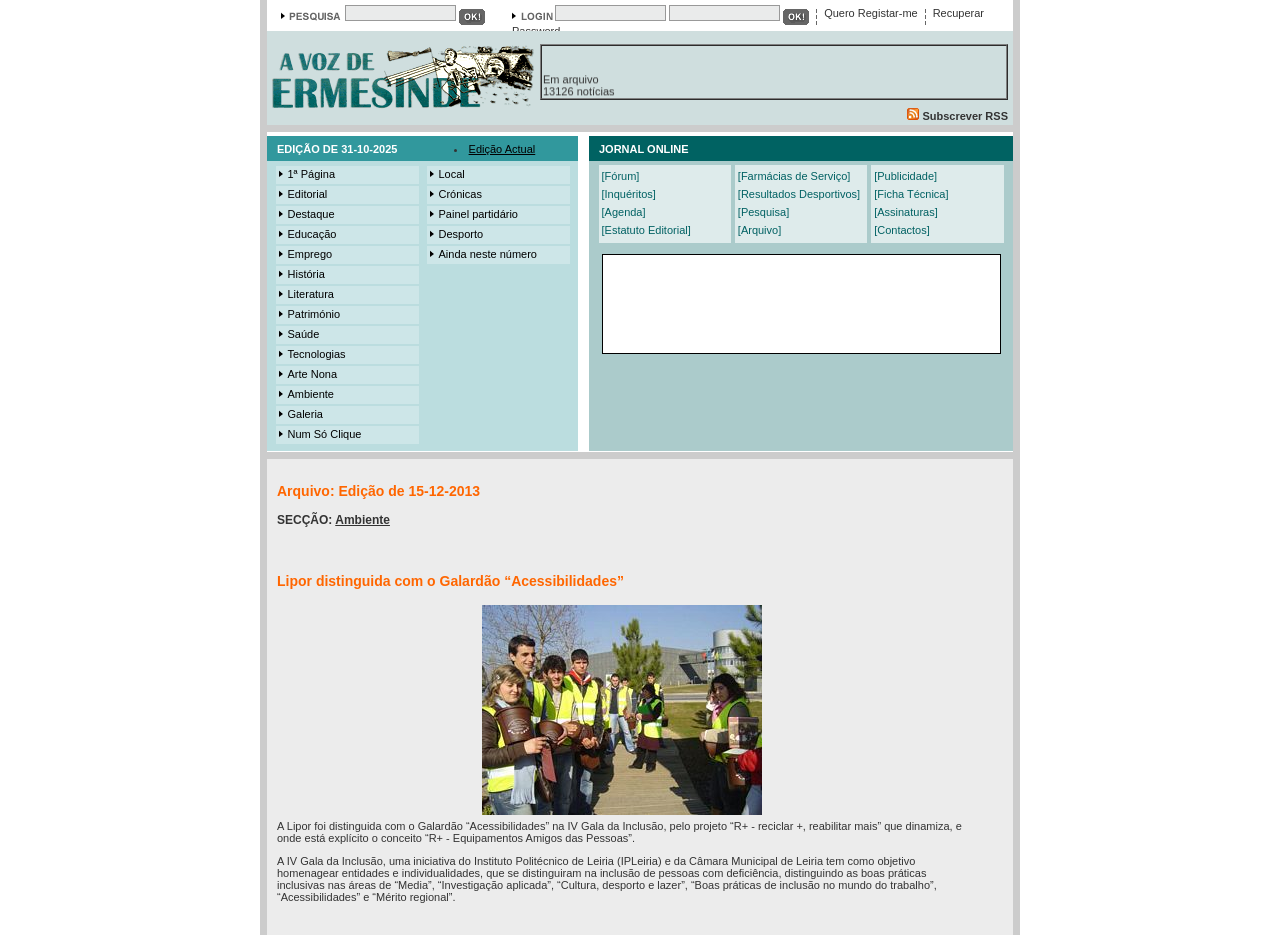 This screenshot has width=1280, height=935. What do you see at coordinates (299, 414) in the screenshot?
I see `Galeria` at bounding box center [299, 414].